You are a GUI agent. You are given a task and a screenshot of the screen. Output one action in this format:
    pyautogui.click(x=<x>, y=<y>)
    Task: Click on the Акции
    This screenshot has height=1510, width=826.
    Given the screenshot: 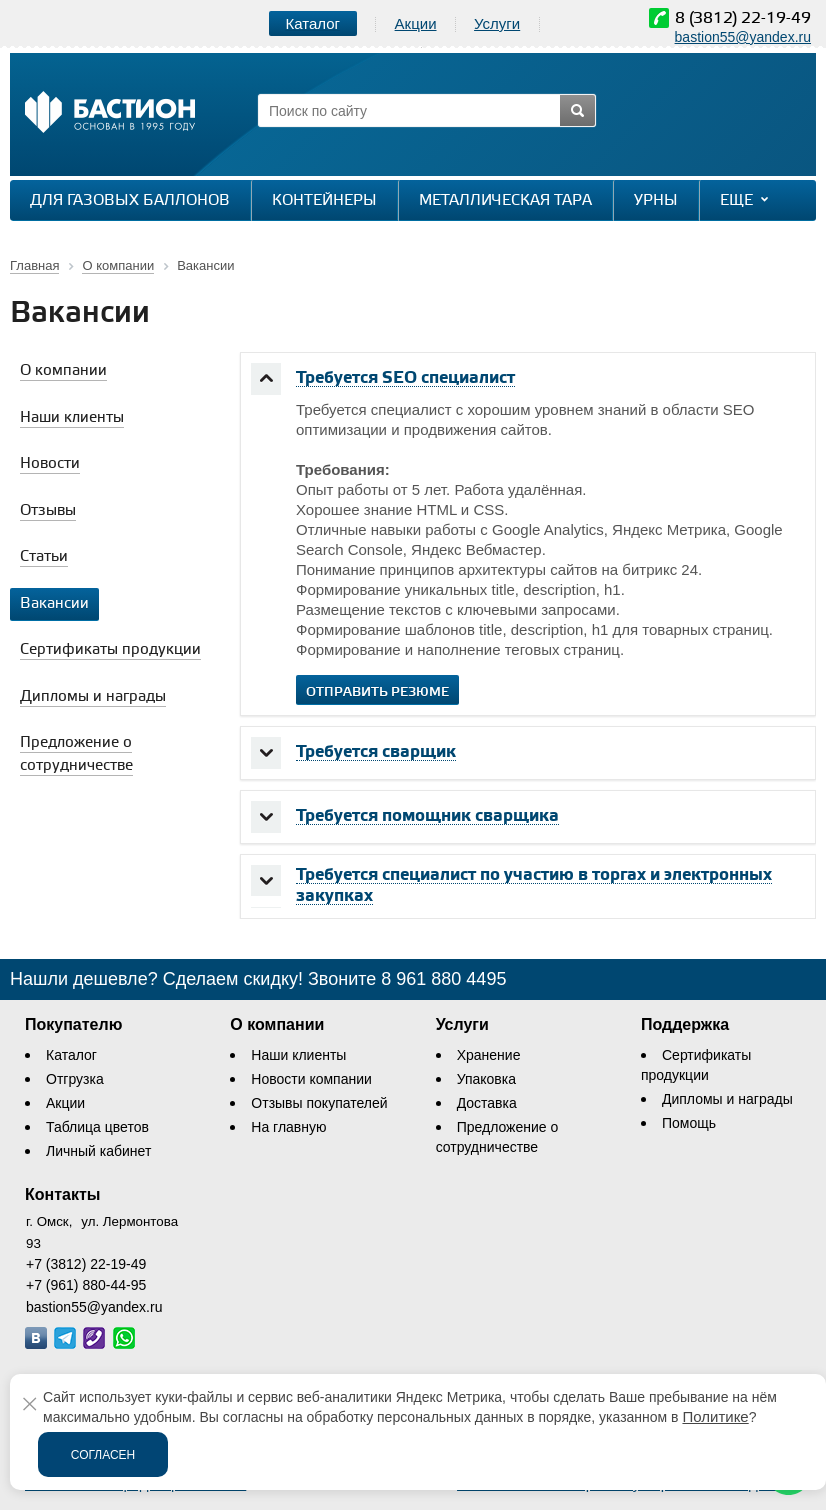 What is the action you would take?
    pyautogui.click(x=416, y=23)
    